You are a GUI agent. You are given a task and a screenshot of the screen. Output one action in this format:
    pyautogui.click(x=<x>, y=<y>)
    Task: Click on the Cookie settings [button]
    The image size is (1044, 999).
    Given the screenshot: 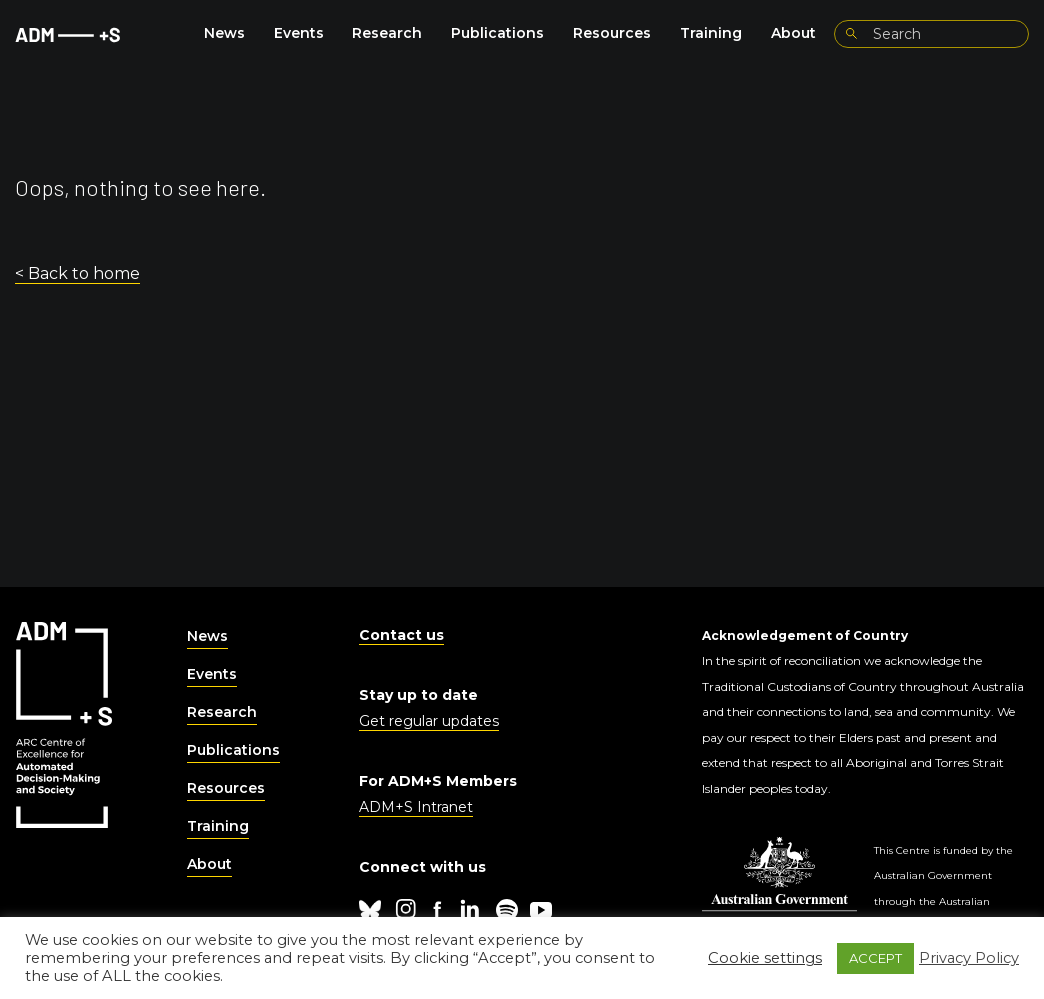 What is the action you would take?
    pyautogui.click(x=765, y=958)
    